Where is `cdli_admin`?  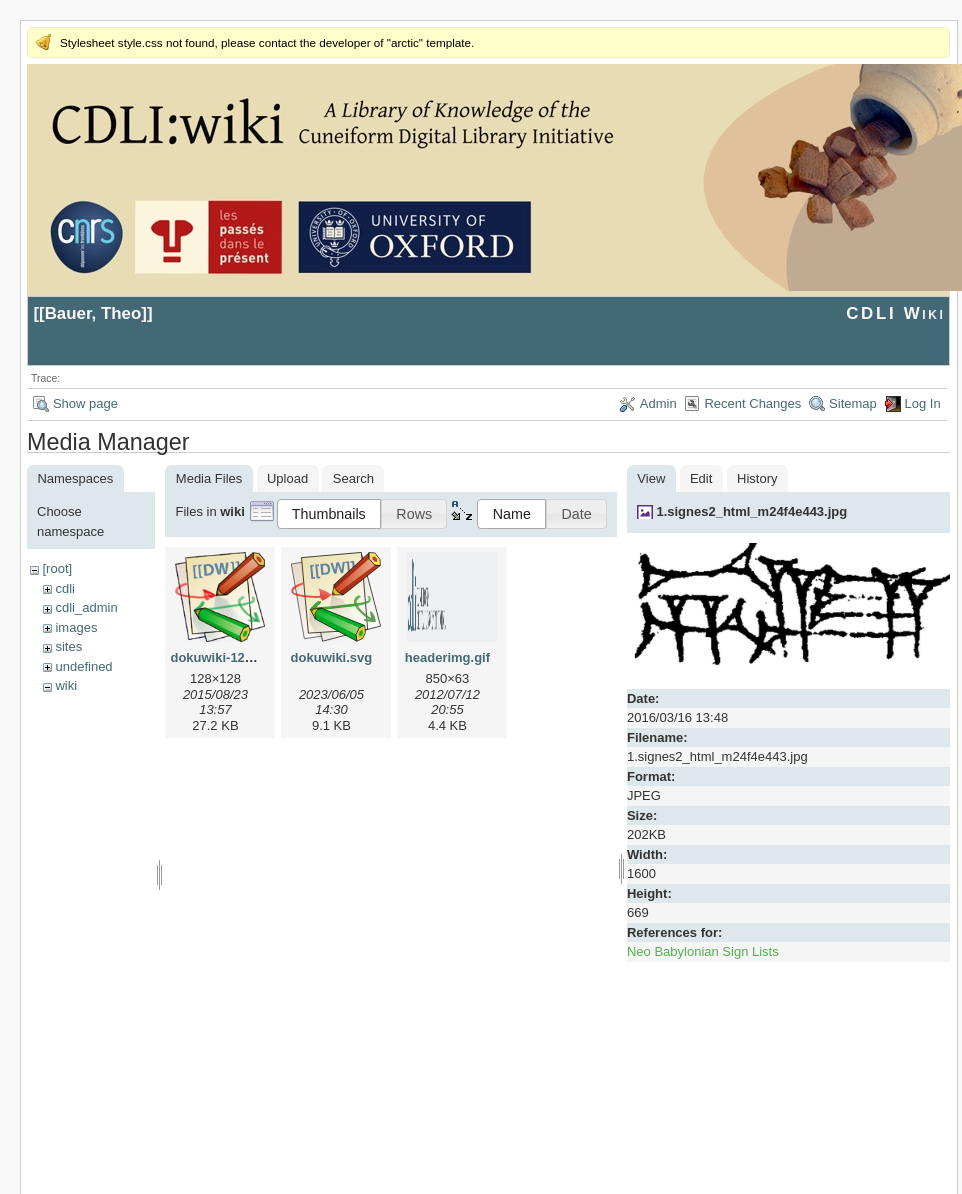 cdli_admin is located at coordinates (86, 607).